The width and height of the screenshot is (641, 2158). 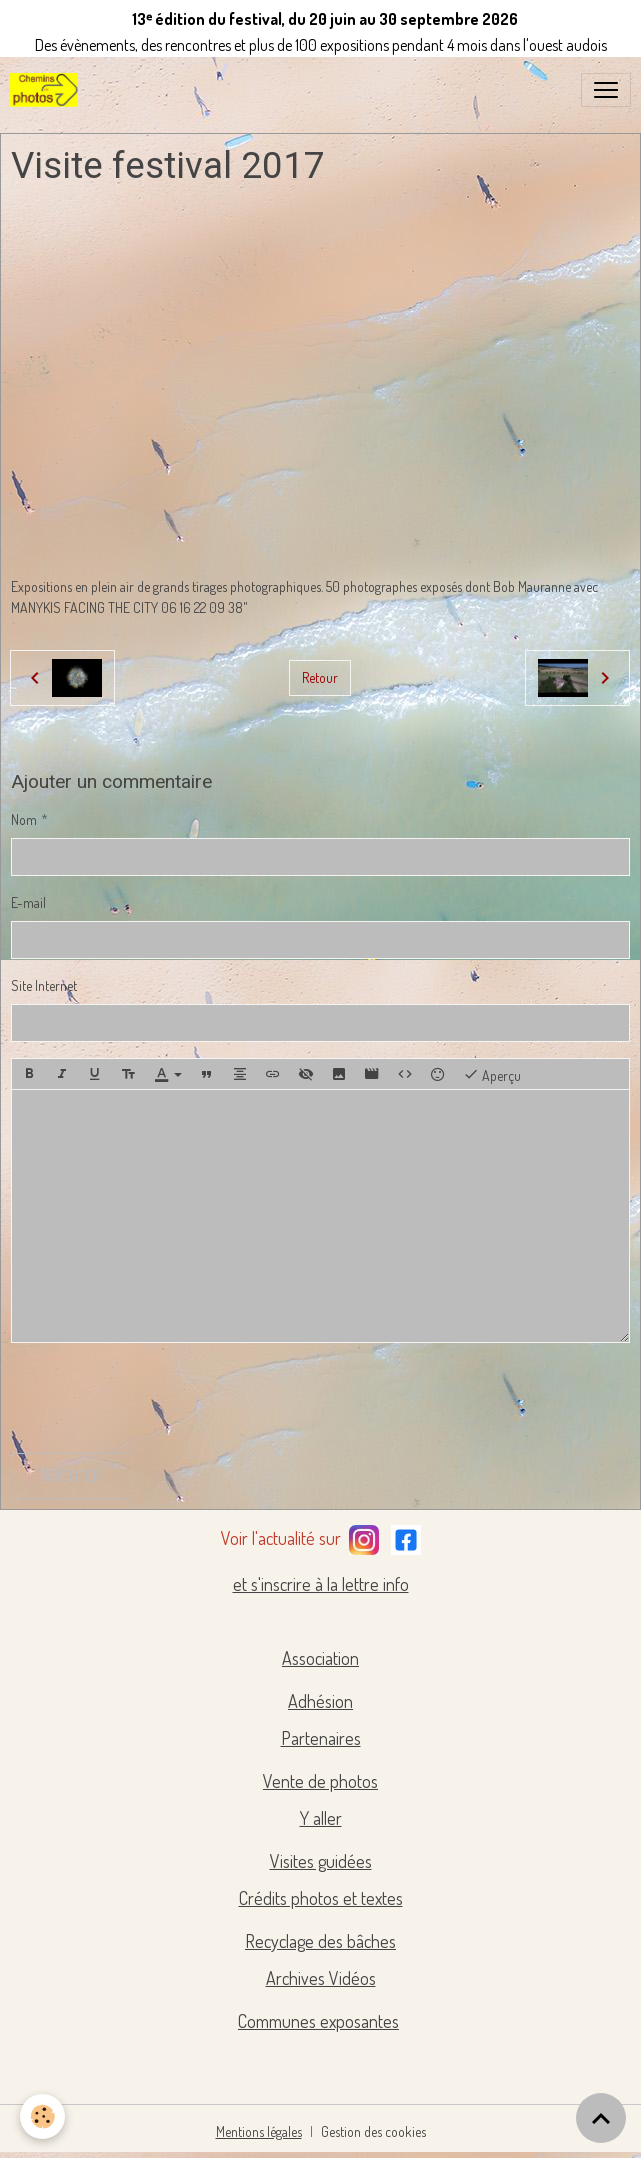 I want to click on Gestion des cookies, so click(x=373, y=2131).